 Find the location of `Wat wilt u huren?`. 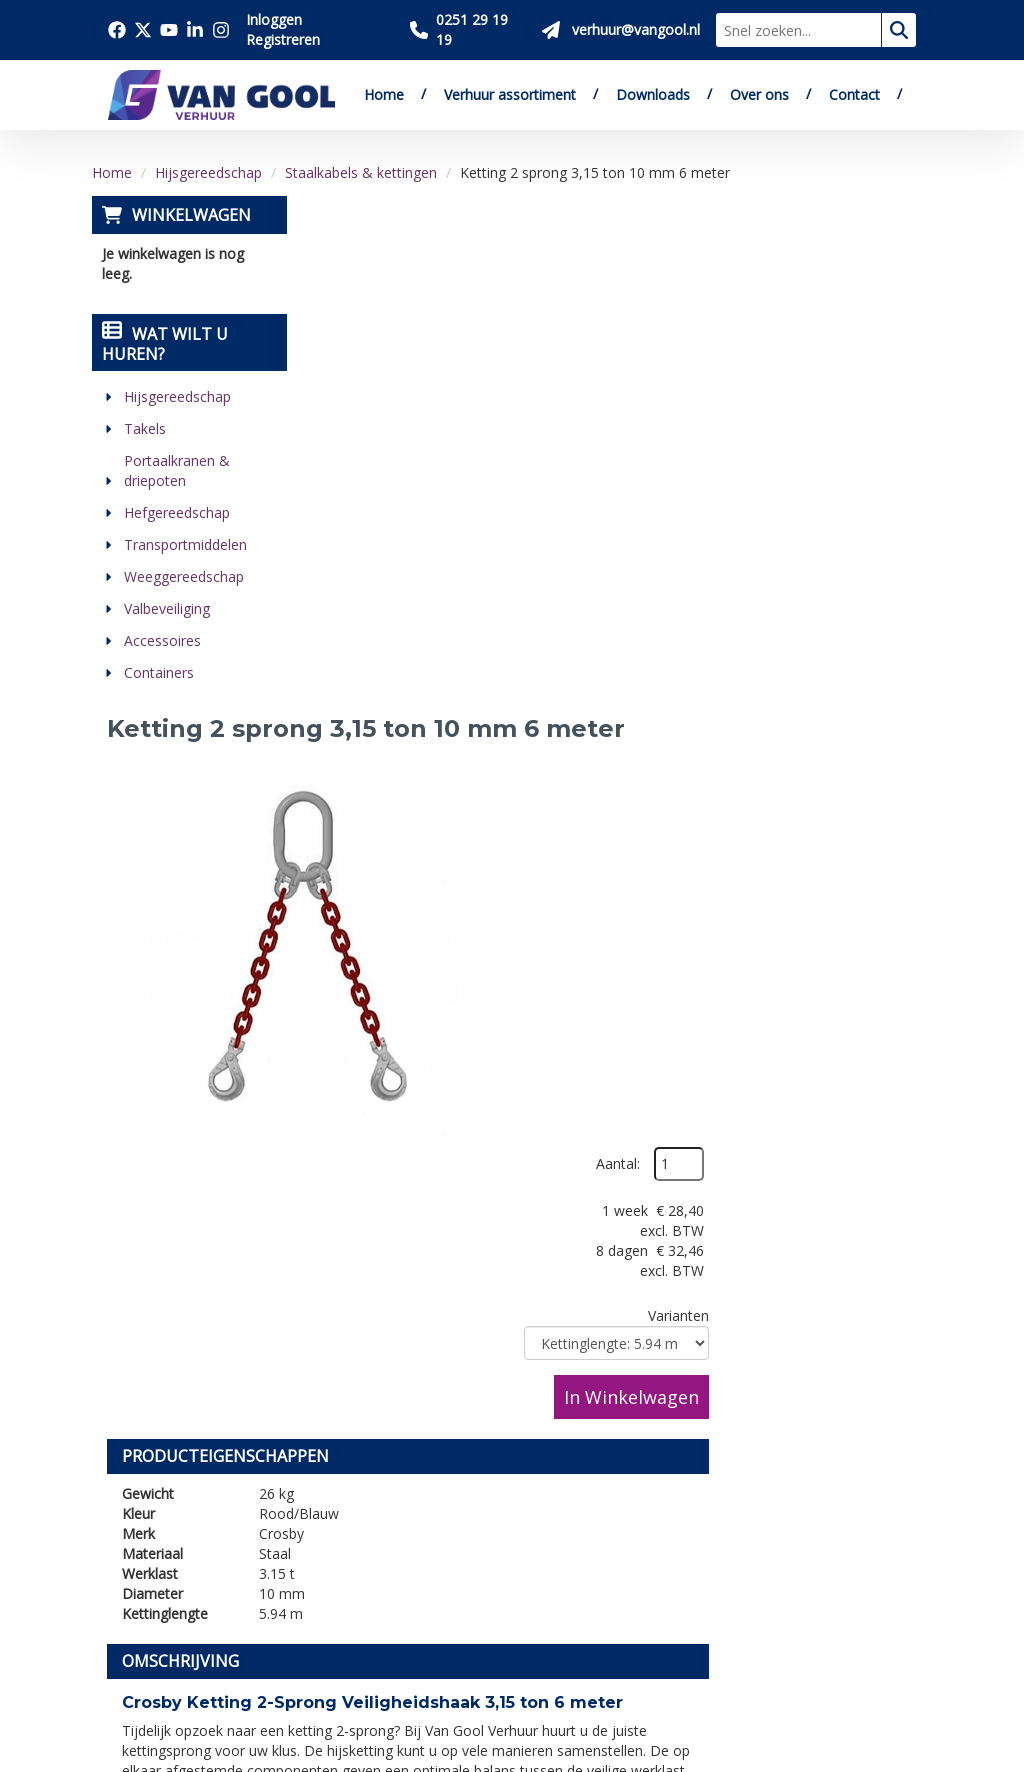

Wat wilt u huren? is located at coordinates (165, 344).